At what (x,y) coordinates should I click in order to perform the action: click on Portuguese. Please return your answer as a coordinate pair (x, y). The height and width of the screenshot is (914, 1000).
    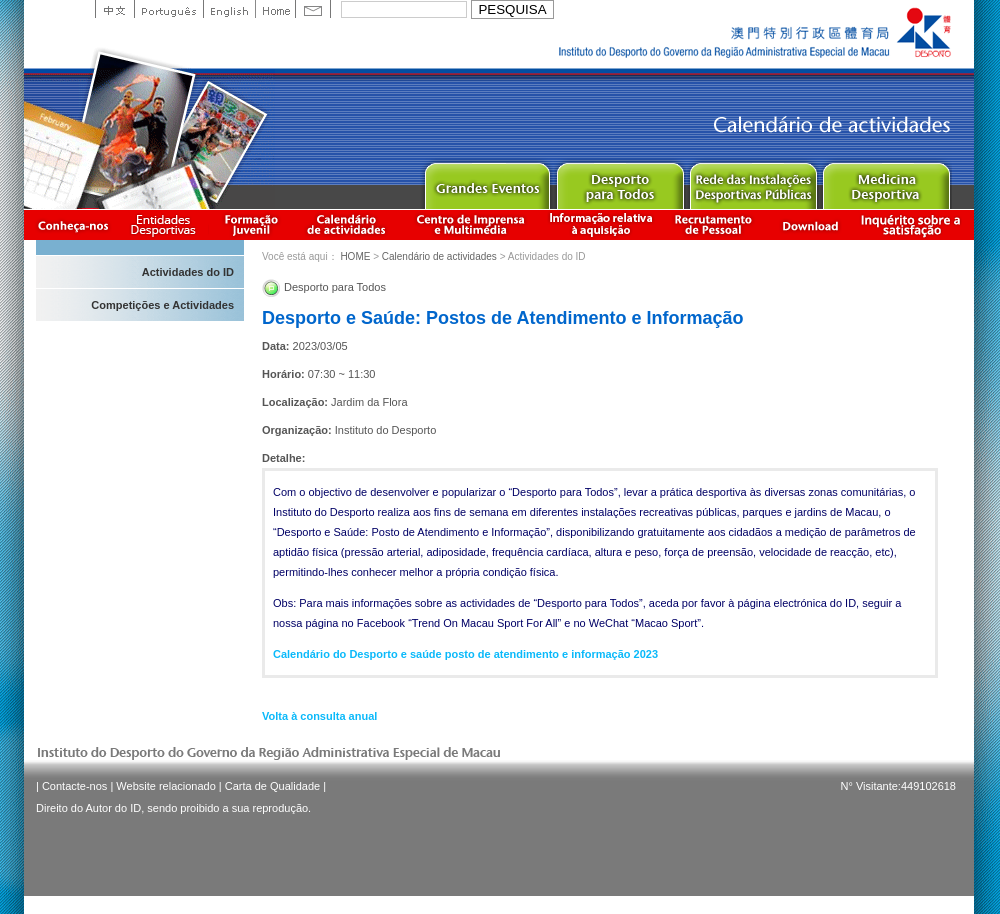
    Looking at the image, I should click on (168, 9).